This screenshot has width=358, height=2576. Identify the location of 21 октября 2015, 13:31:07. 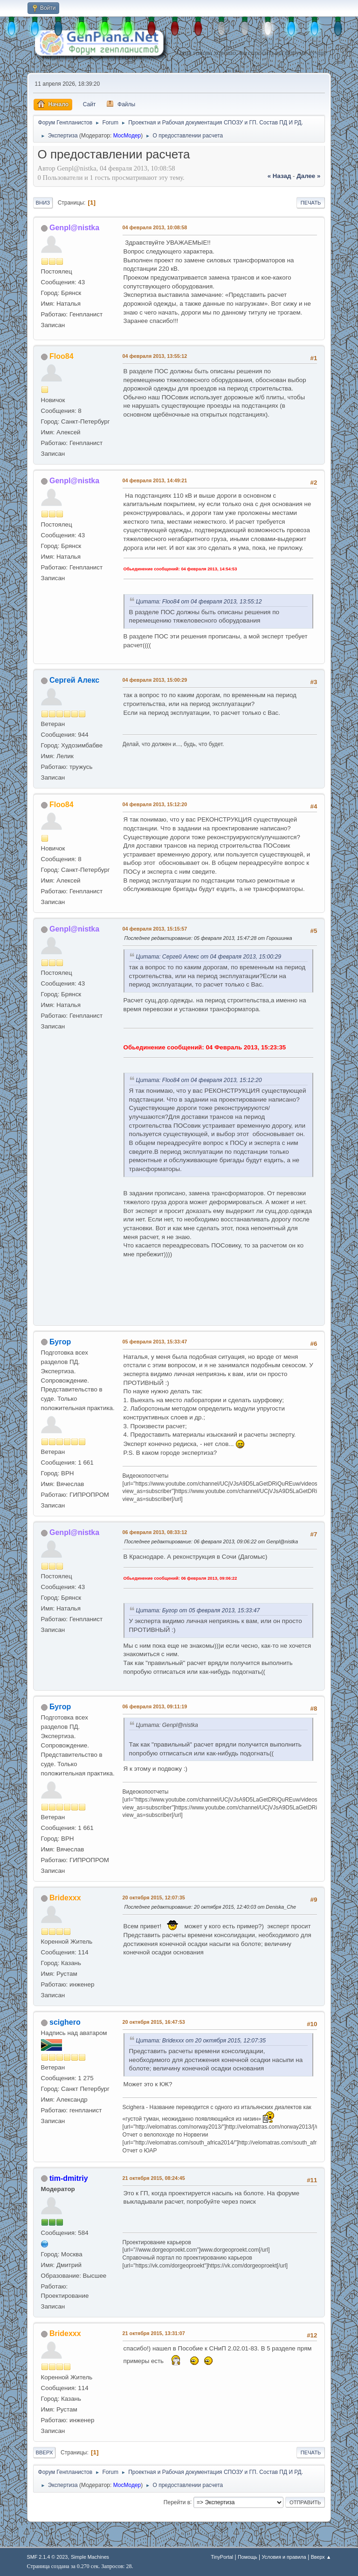
(154, 2333).